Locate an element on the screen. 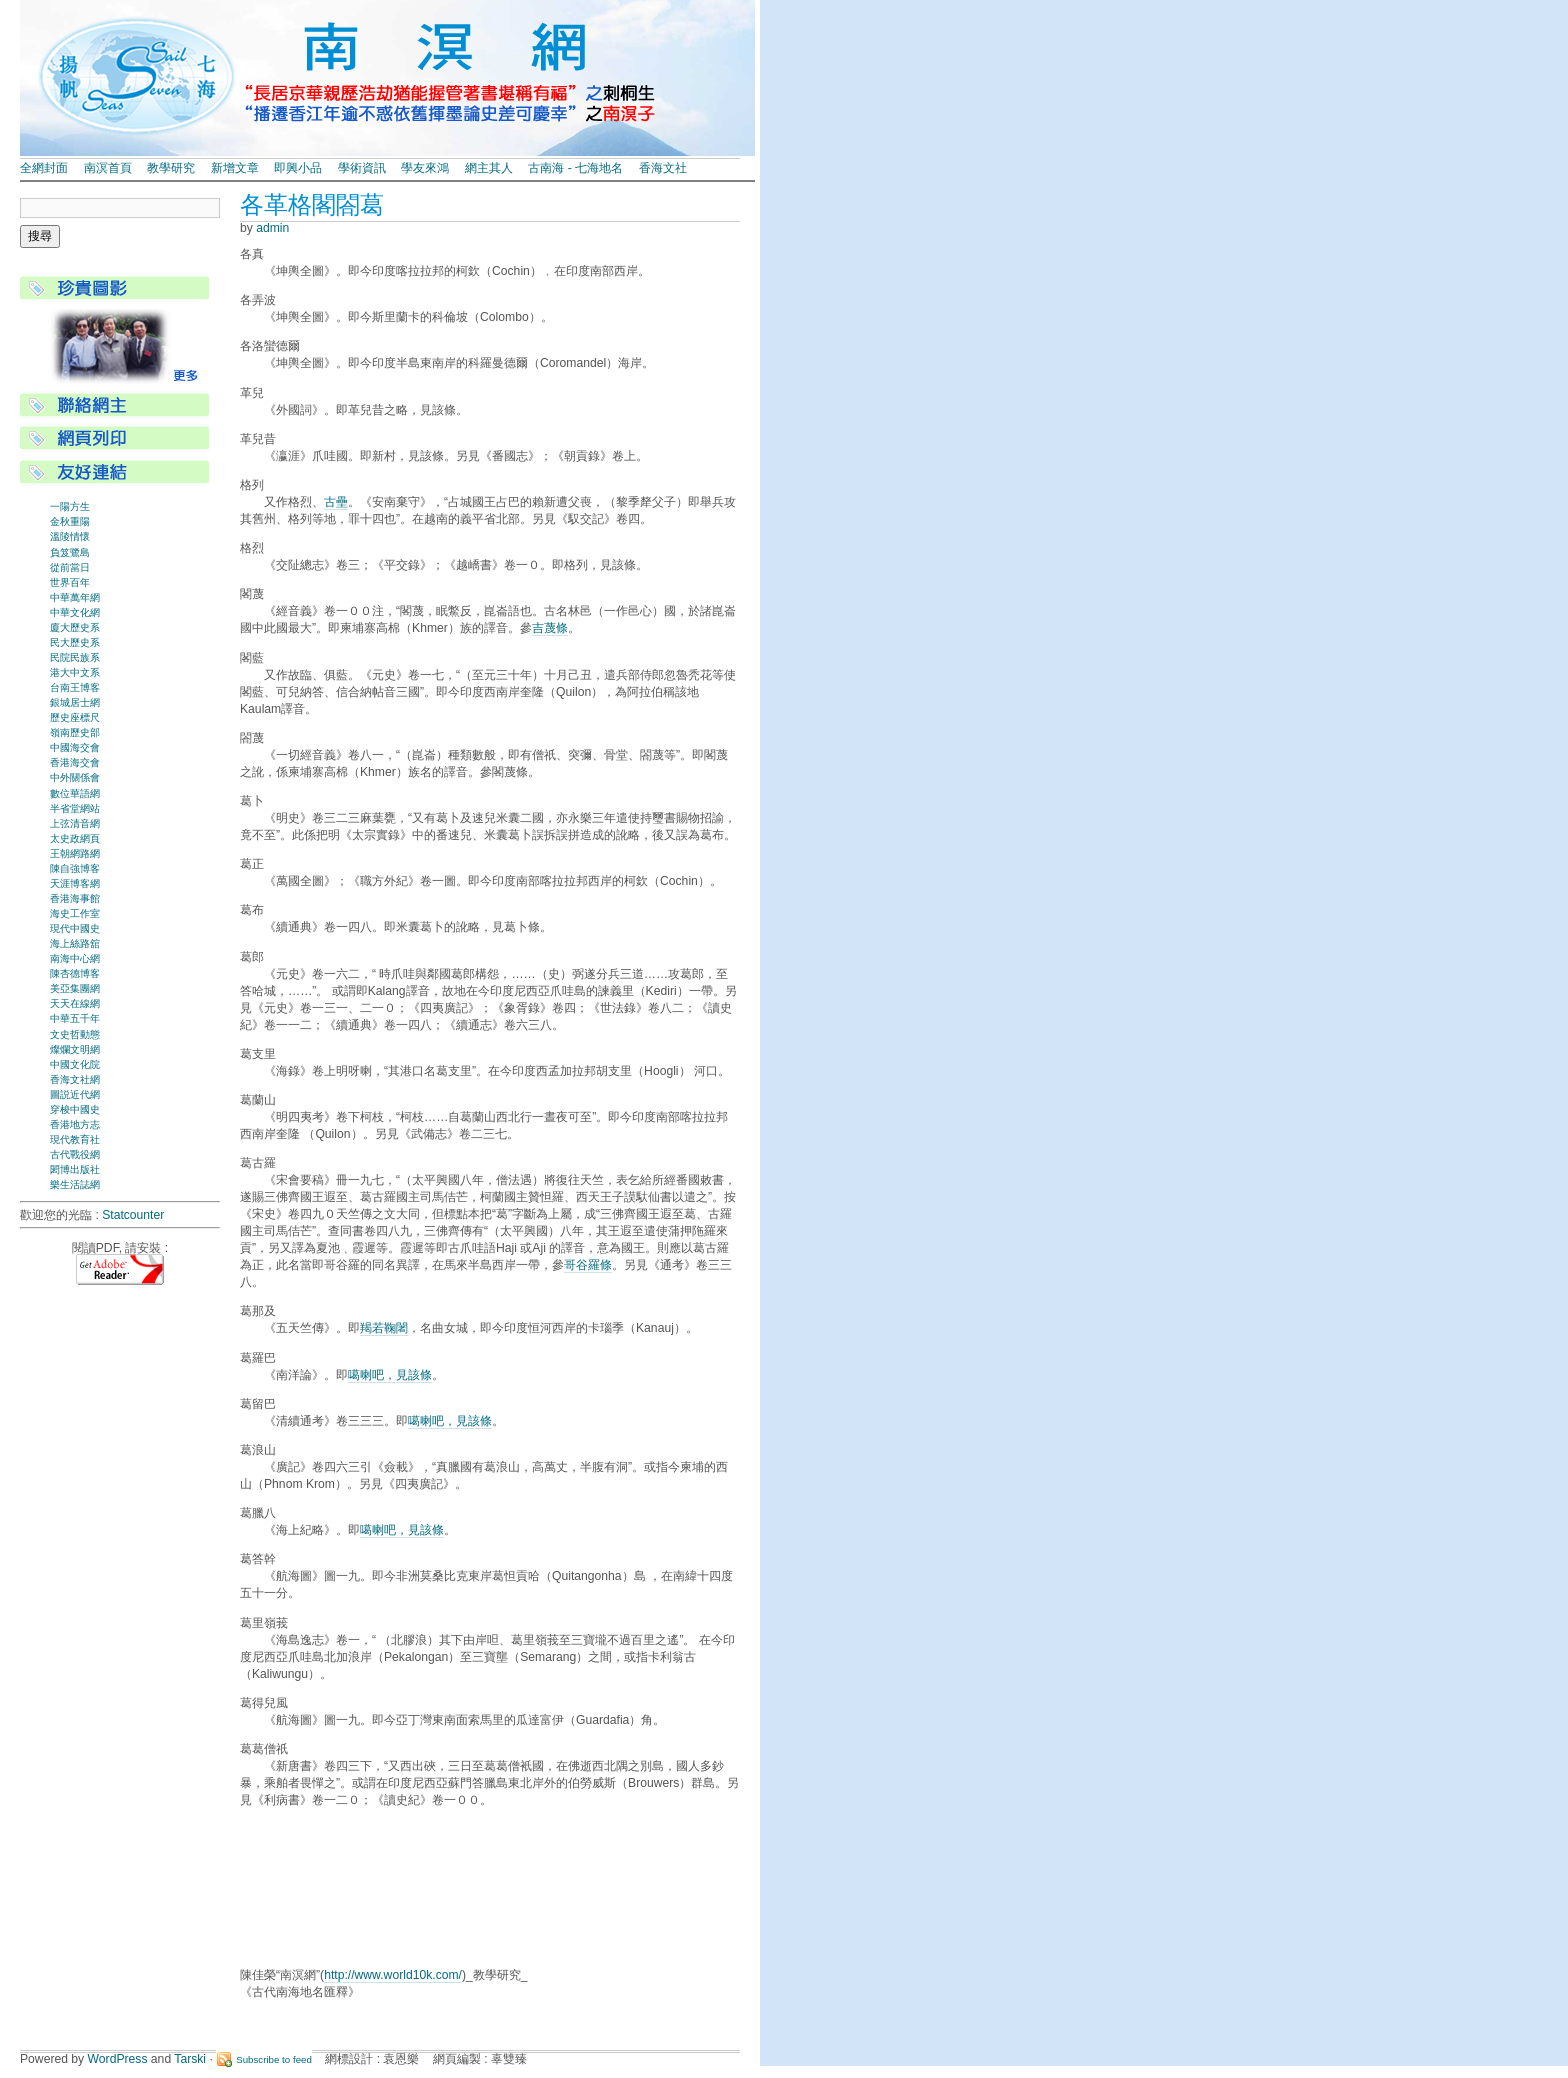 Image resolution: width=1568 pixels, height=2078 pixels. 學術資訊 is located at coordinates (362, 168).